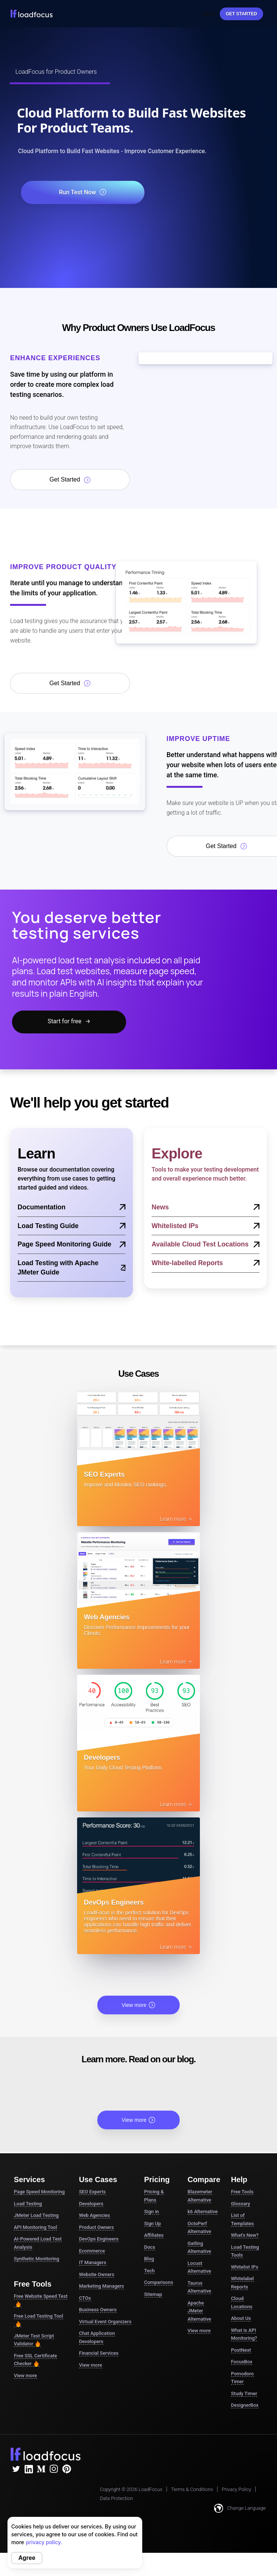 The width and height of the screenshot is (277, 2576). Describe the element at coordinates (92, 2262) in the screenshot. I see `IT Managers` at that location.